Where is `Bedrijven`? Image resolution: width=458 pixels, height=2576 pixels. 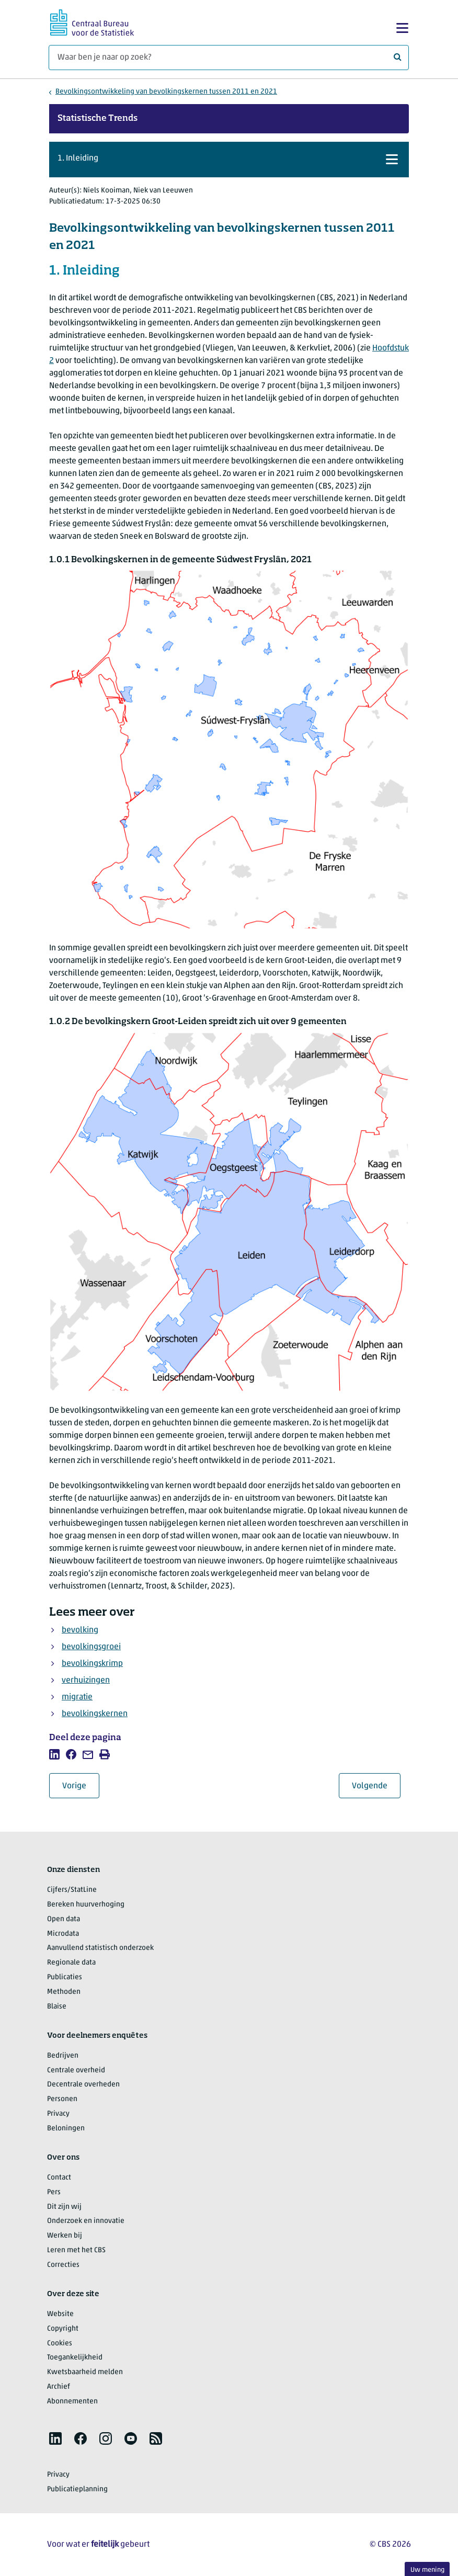 Bedrijven is located at coordinates (62, 2055).